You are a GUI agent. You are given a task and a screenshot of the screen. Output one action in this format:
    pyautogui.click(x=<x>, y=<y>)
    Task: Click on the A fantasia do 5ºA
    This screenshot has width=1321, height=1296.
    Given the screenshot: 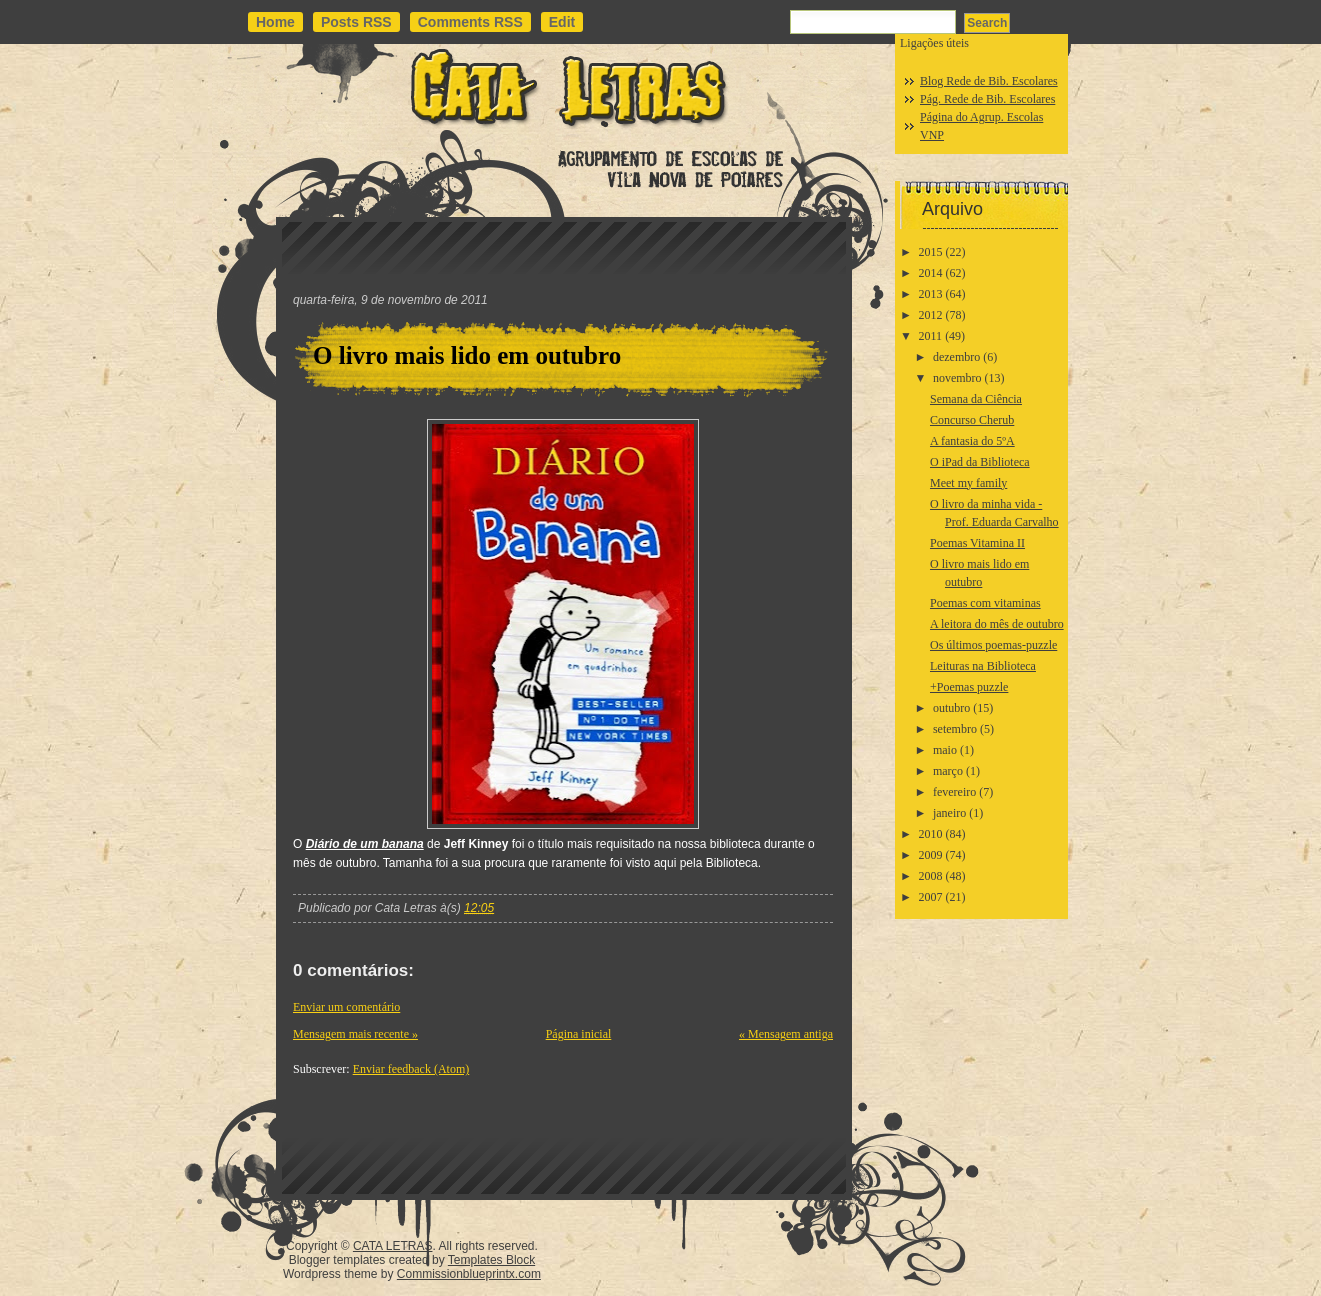 What is the action you would take?
    pyautogui.click(x=972, y=441)
    